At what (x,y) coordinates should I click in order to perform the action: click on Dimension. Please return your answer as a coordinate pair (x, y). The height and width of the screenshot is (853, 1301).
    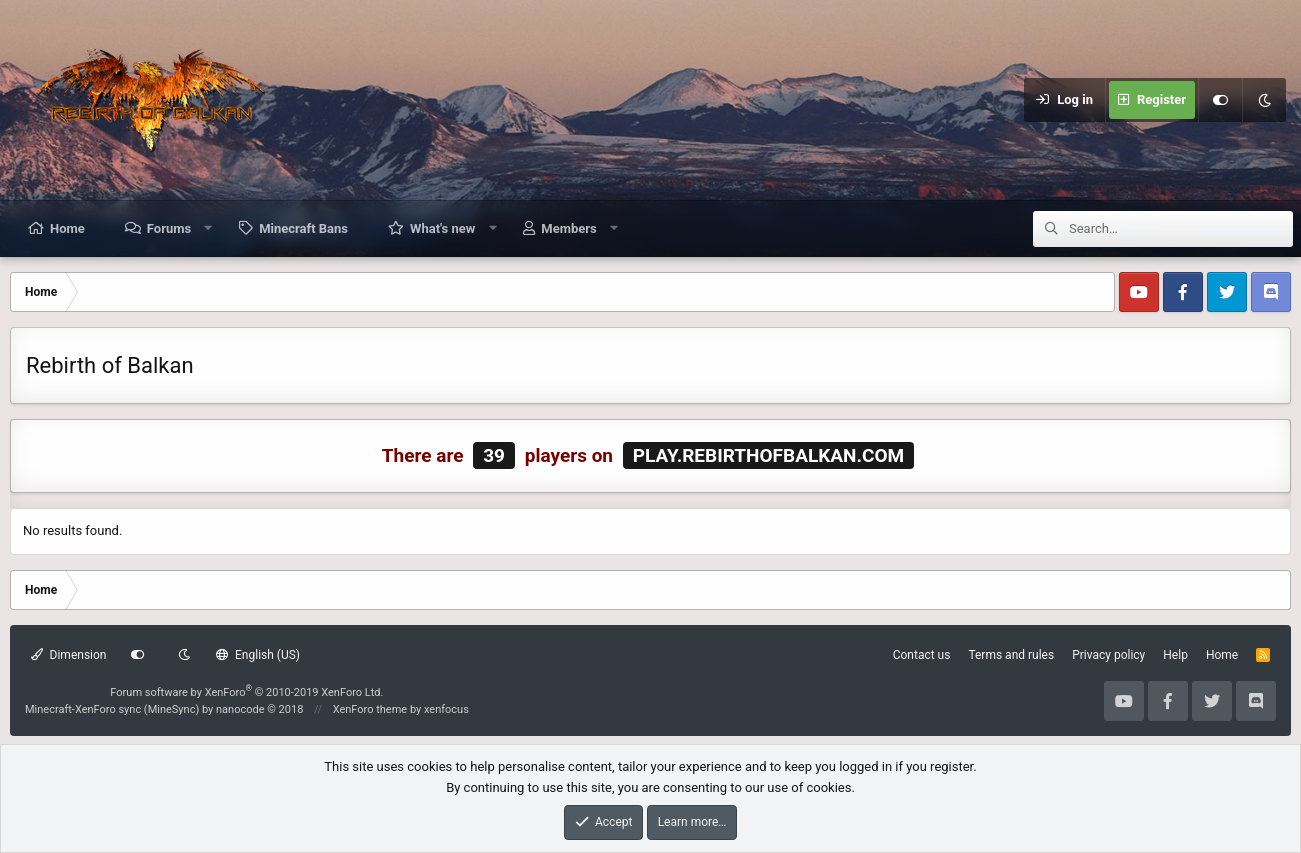
    Looking at the image, I should click on (68, 655).